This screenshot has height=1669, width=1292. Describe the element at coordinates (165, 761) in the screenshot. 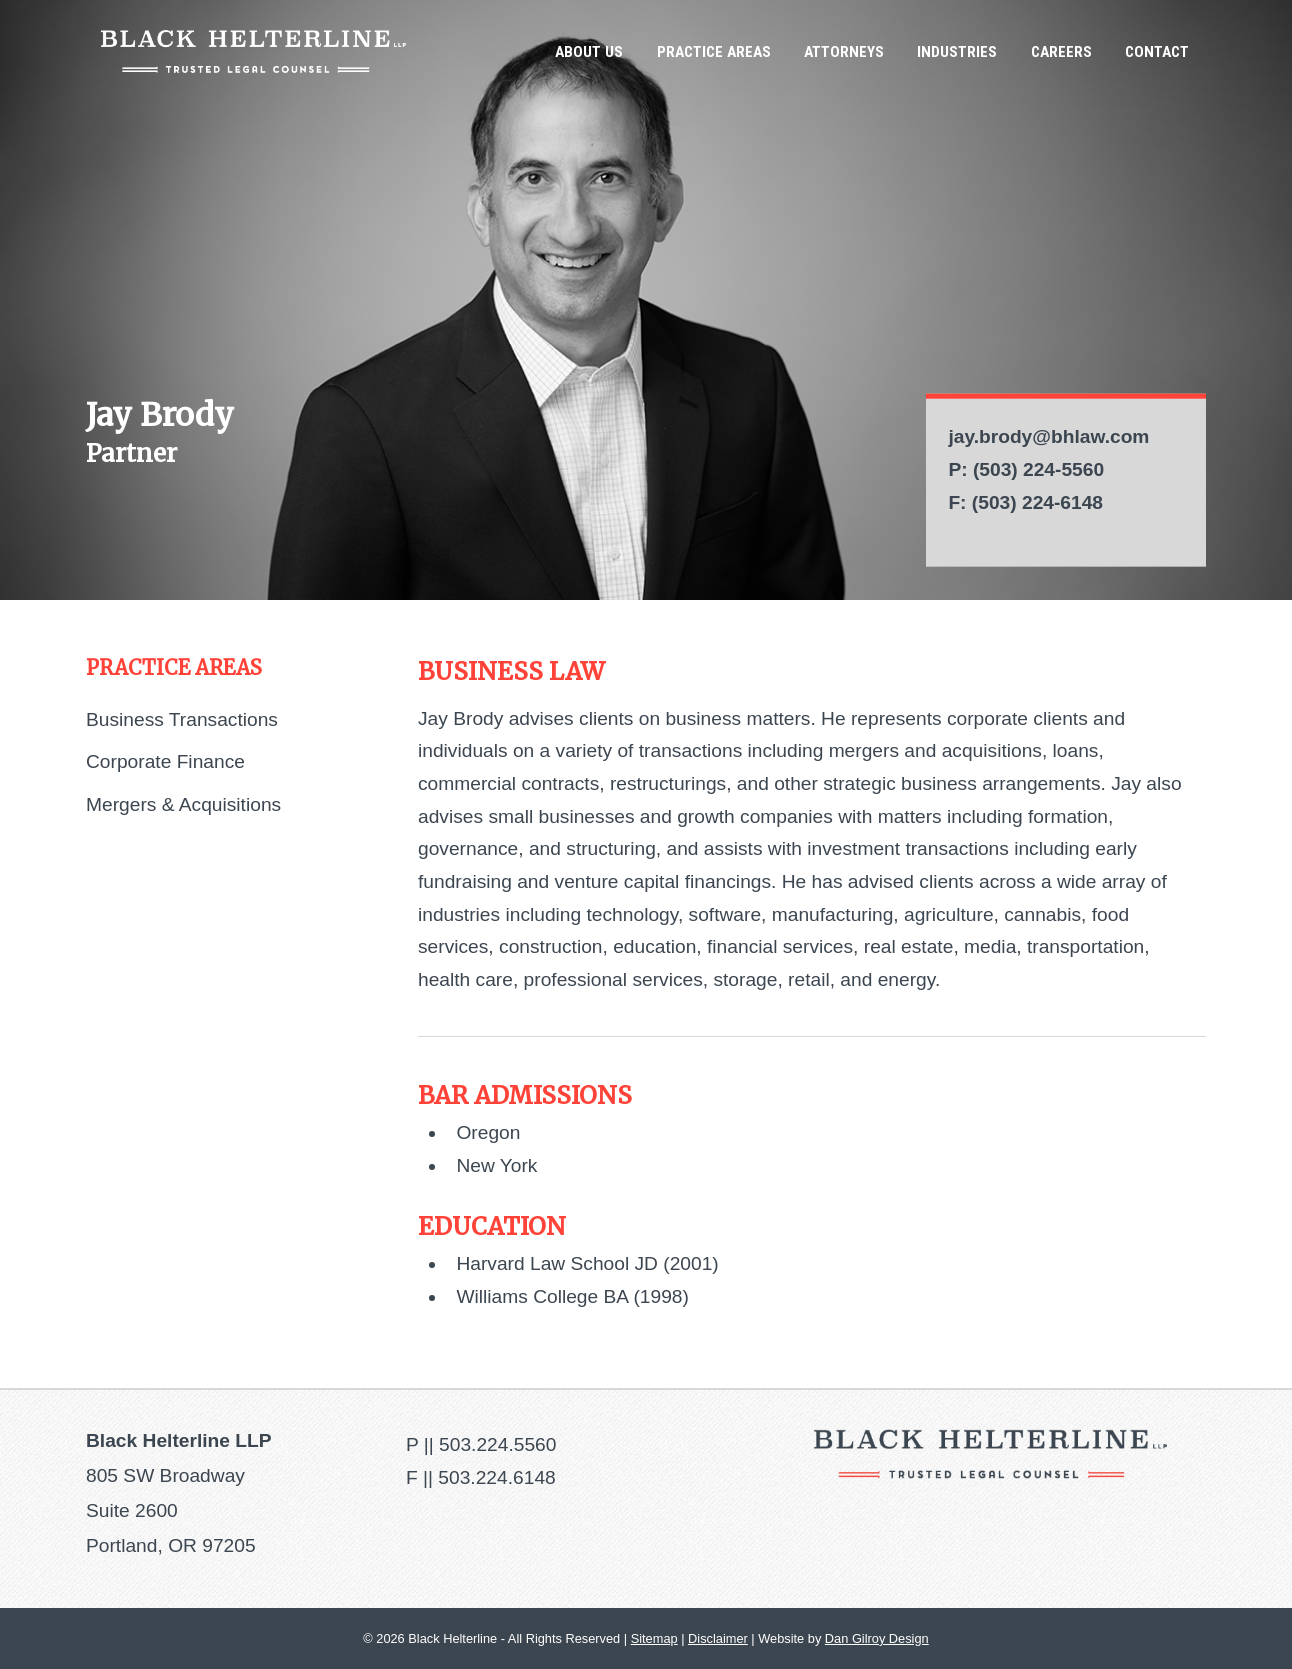

I see `Corporate Finance` at that location.